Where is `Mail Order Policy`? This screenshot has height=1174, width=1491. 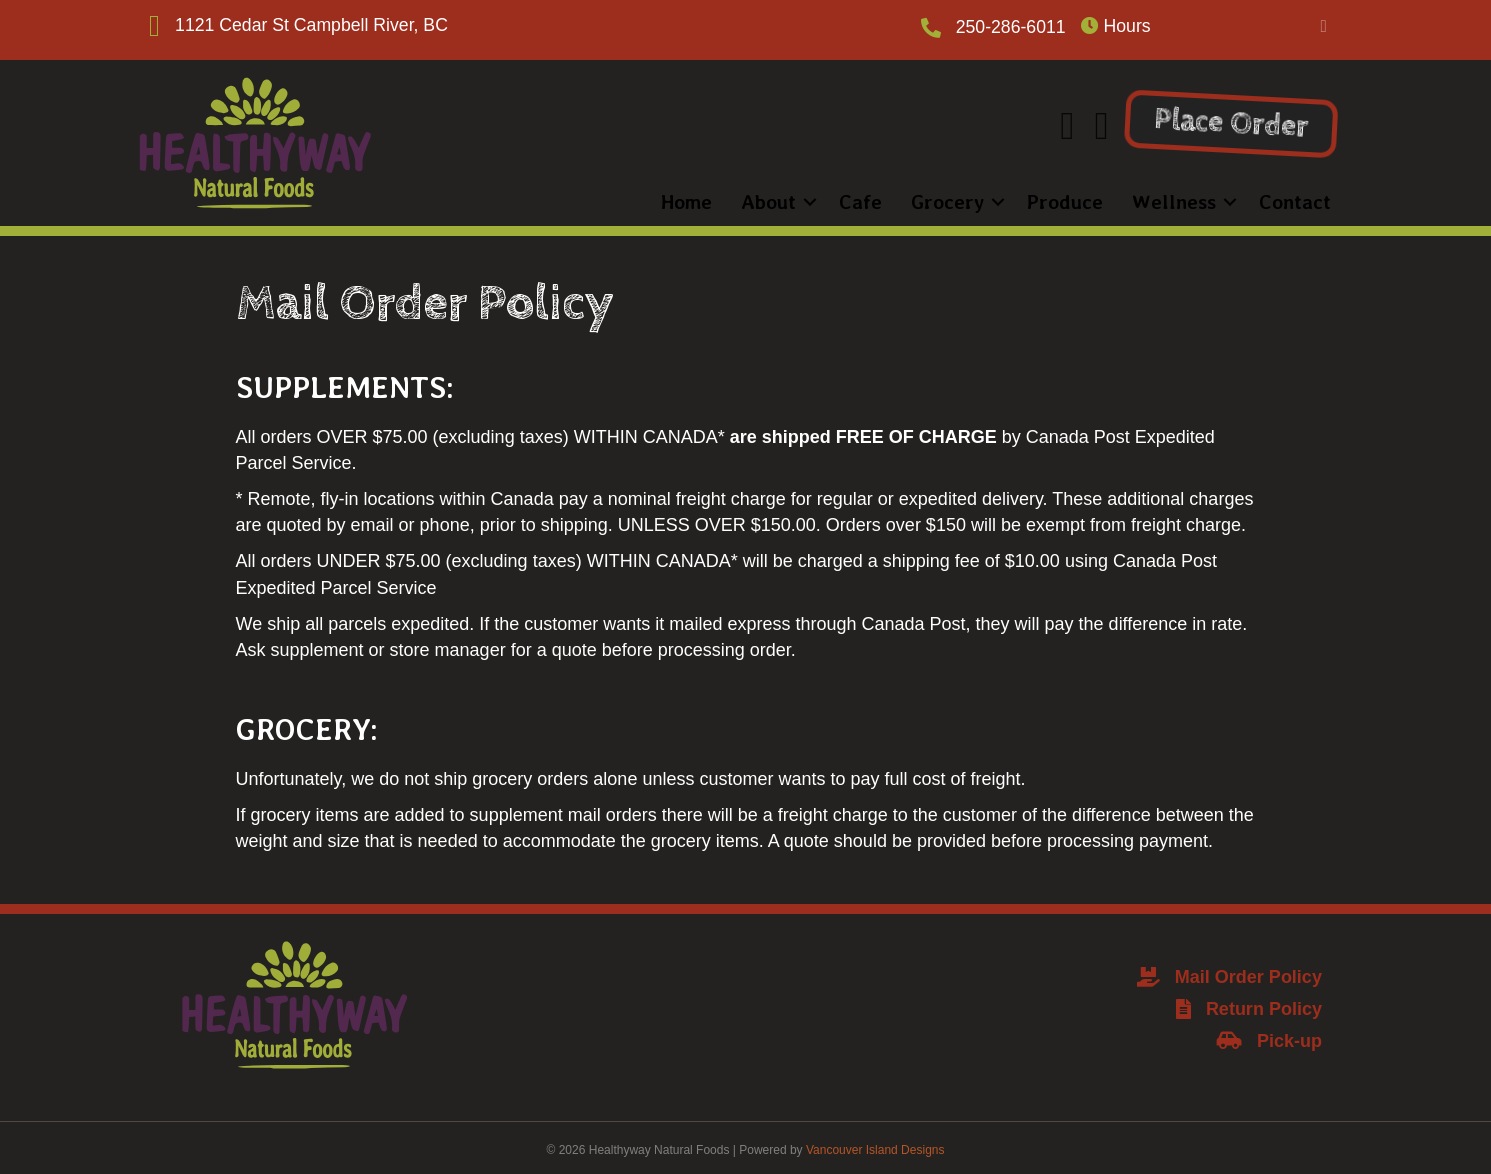
Mail Order Policy is located at coordinates (1248, 971).